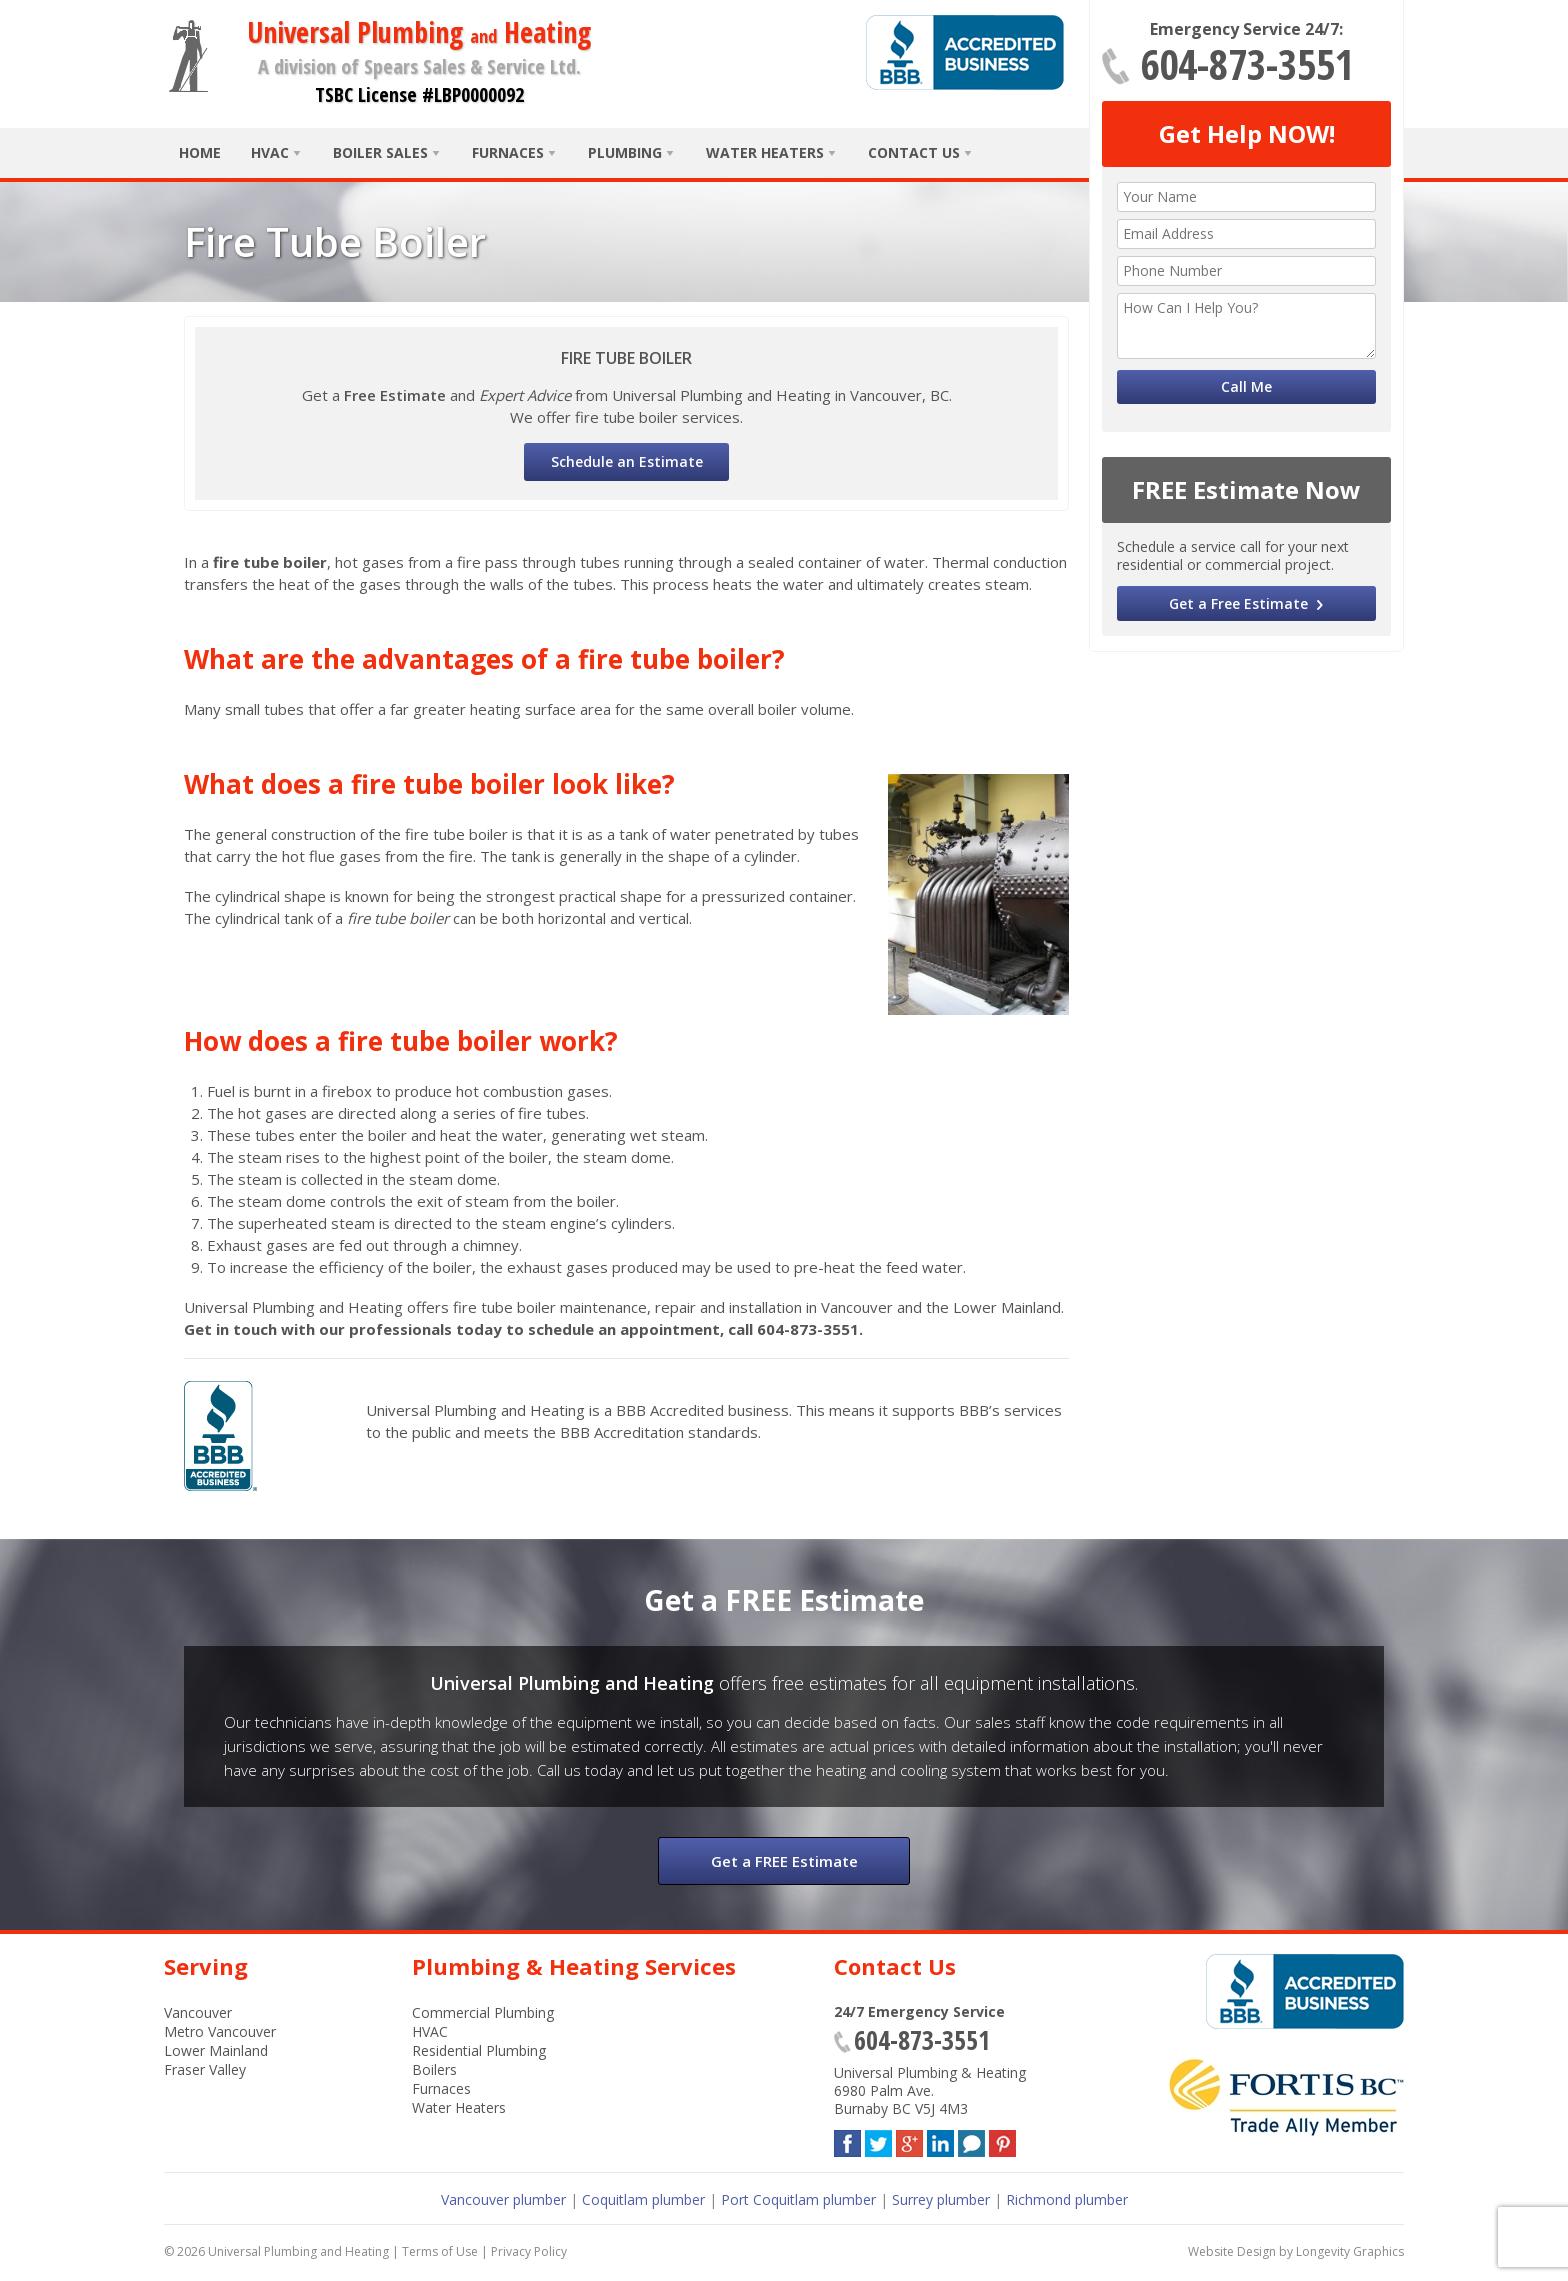 The image size is (1568, 2281). Describe the element at coordinates (529, 2251) in the screenshot. I see `Privacy Policy` at that location.